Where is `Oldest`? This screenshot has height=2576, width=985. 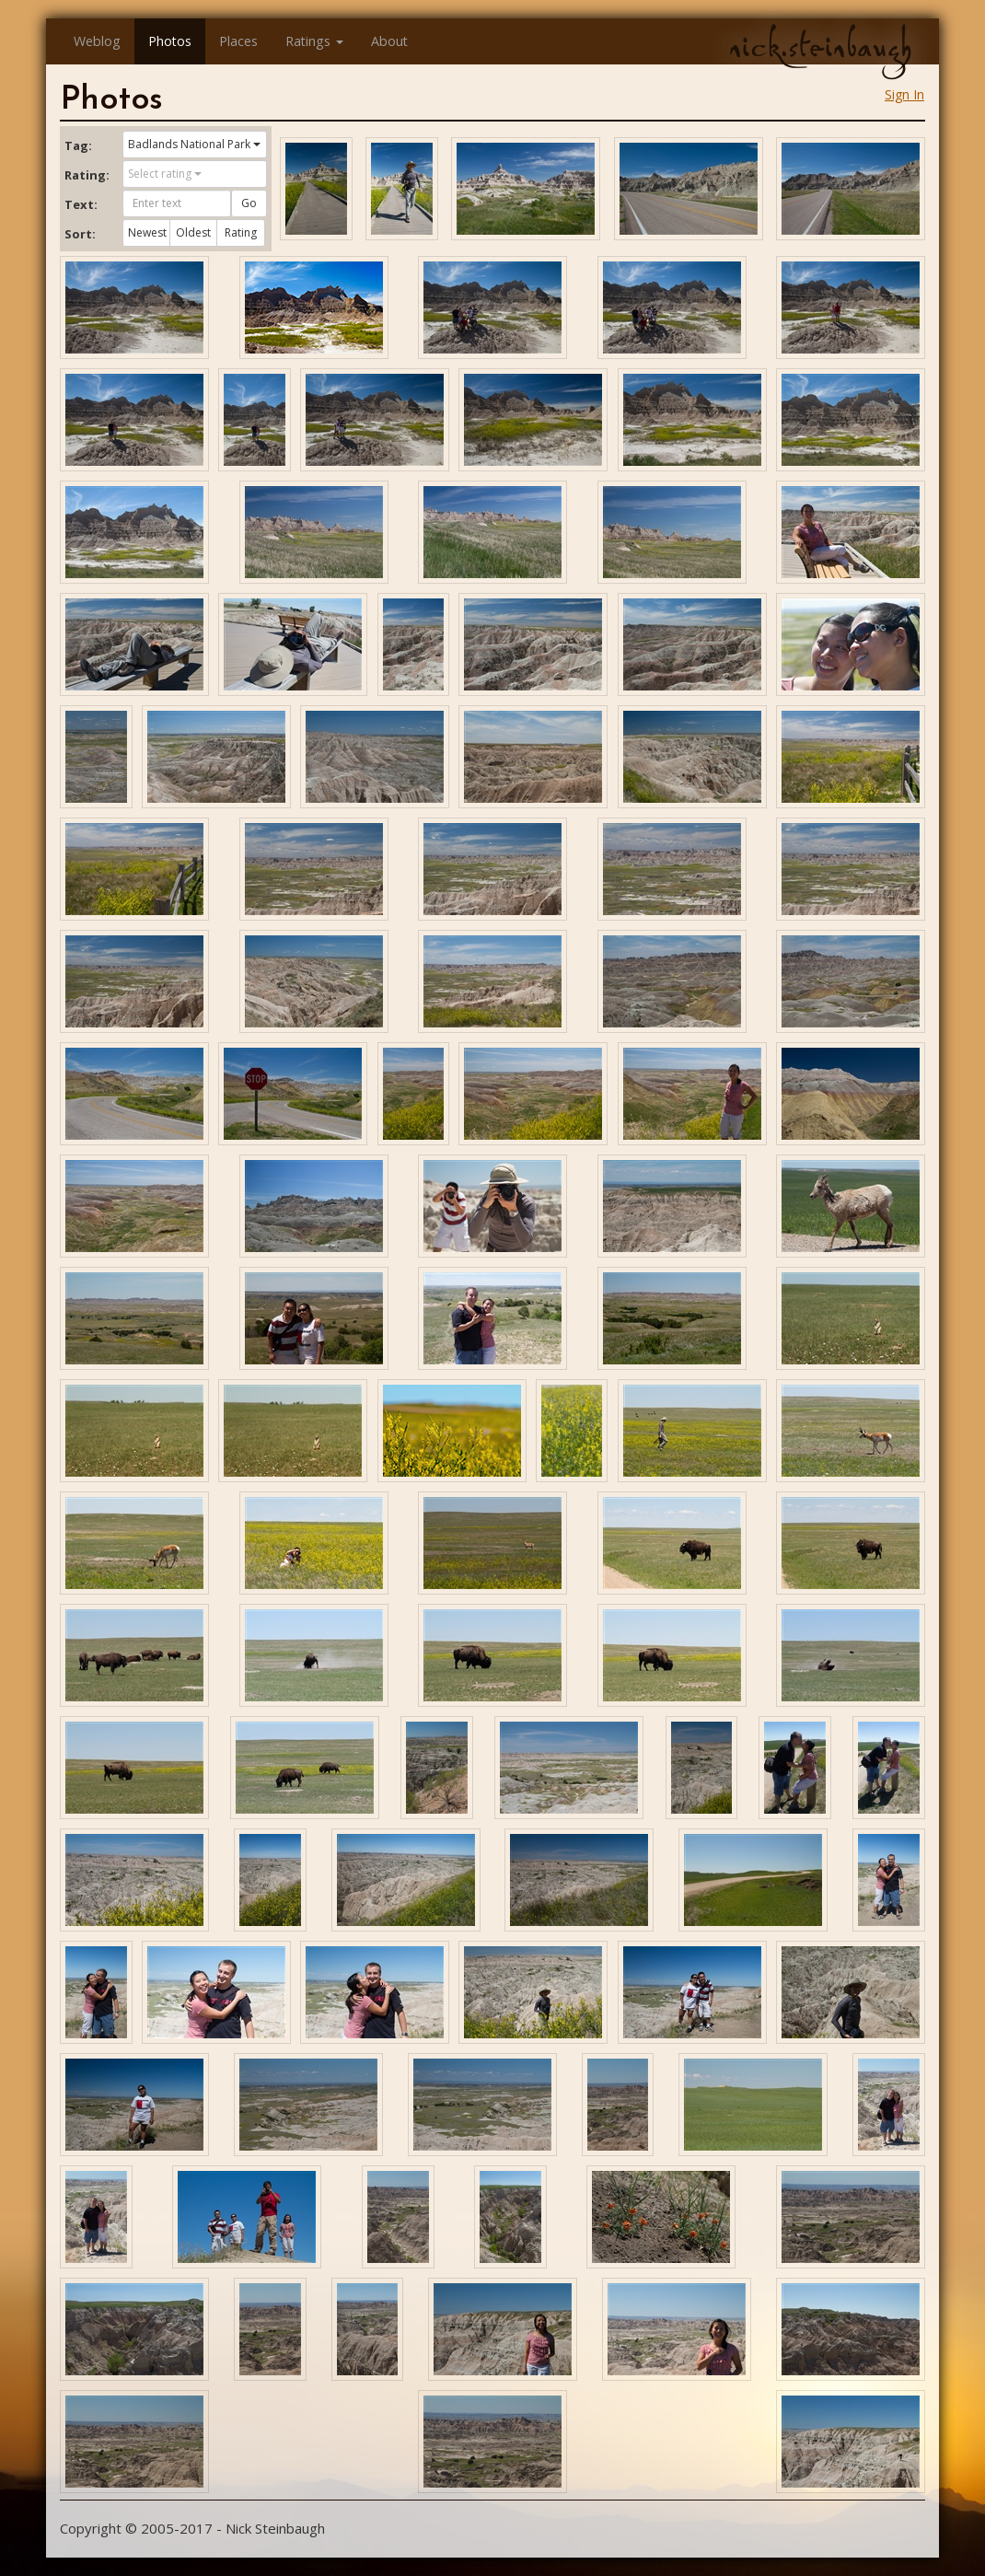 Oldest is located at coordinates (193, 232).